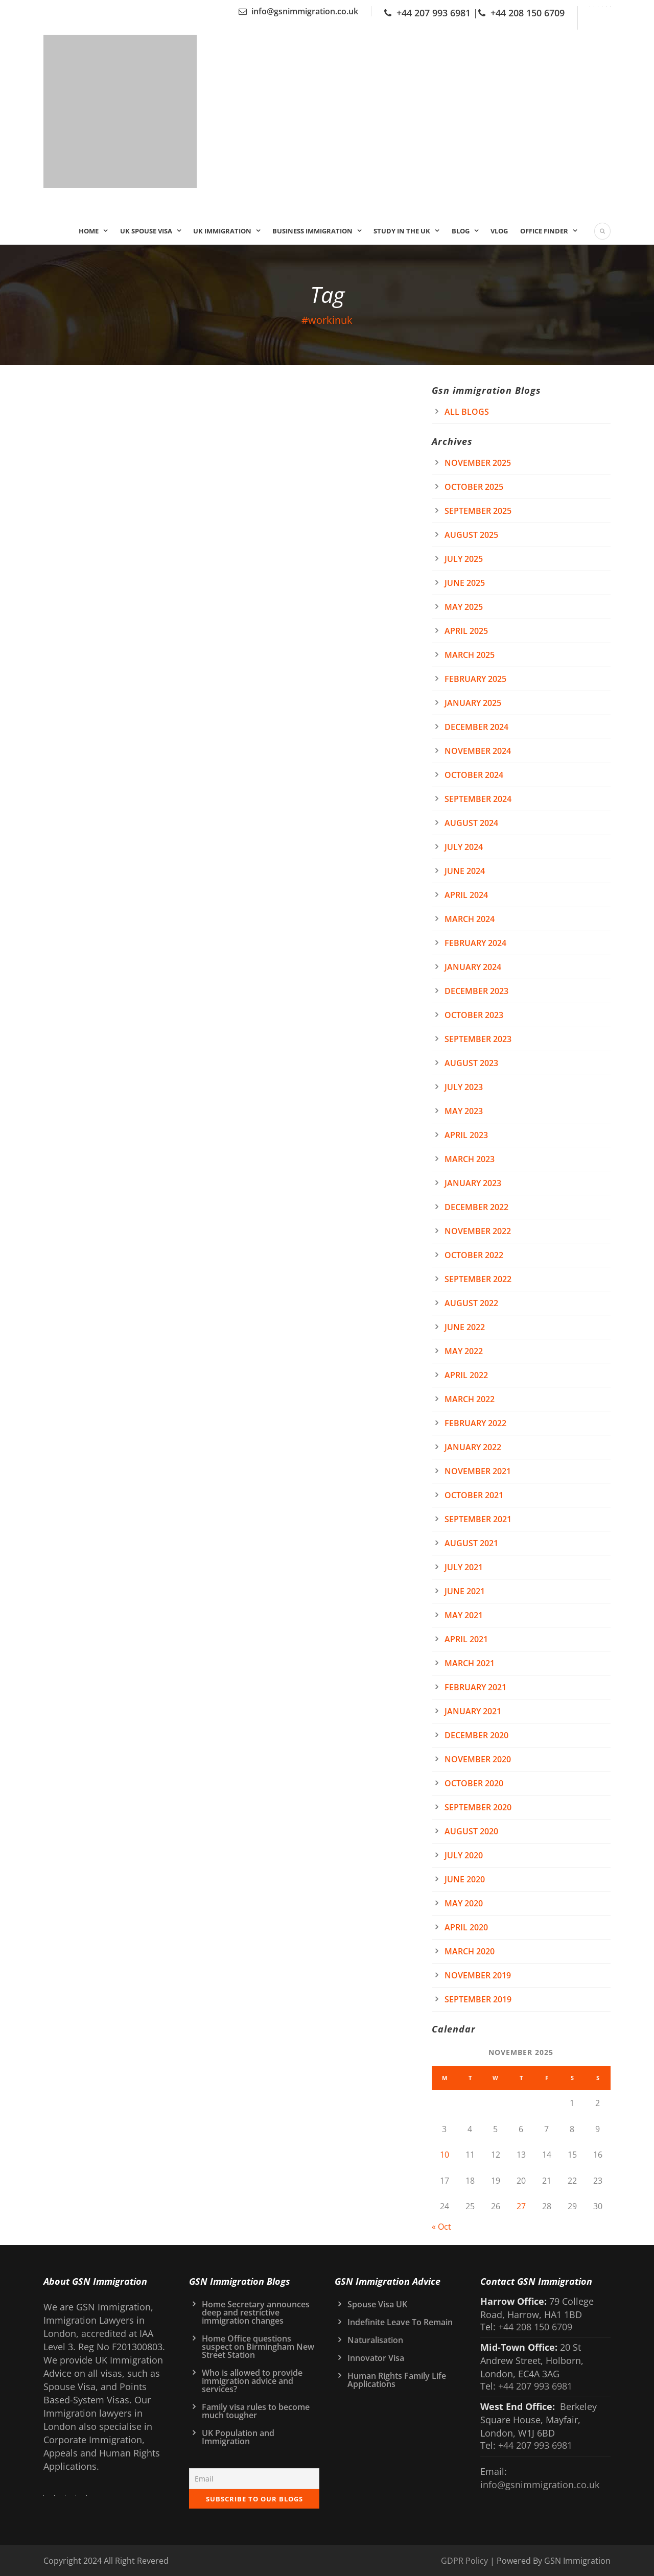 The width and height of the screenshot is (654, 2576). Describe the element at coordinates (471, 1543) in the screenshot. I see `August 2021` at that location.